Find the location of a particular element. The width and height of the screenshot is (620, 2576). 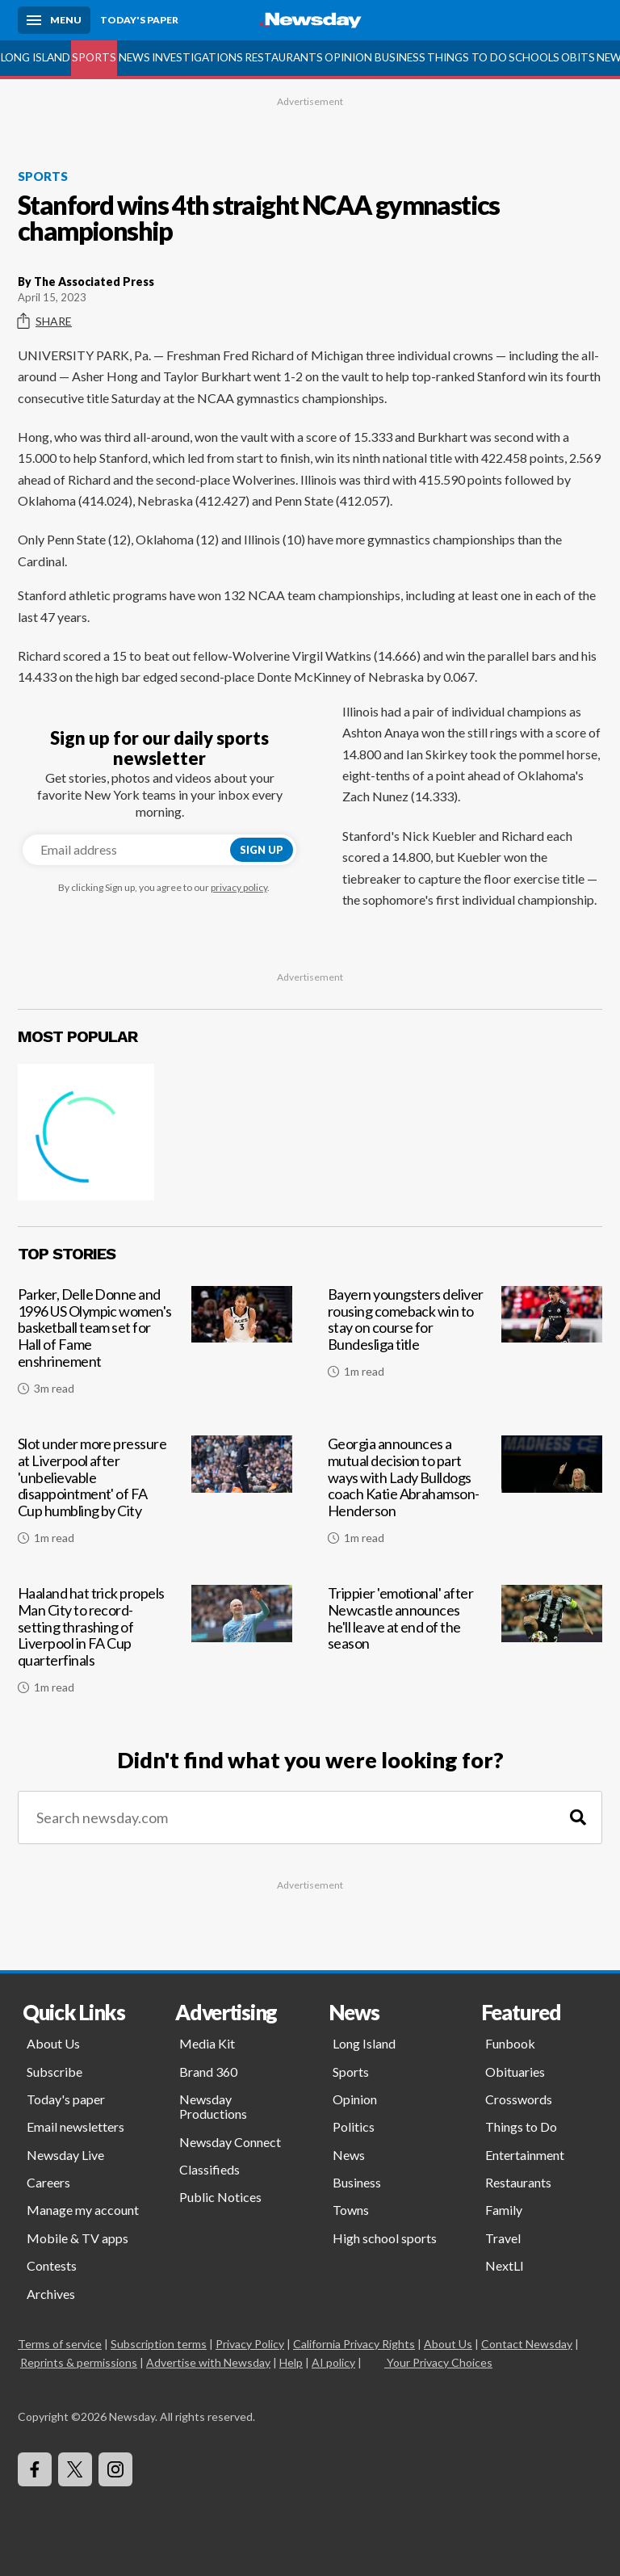

[Visit Newsday on X] is located at coordinates (75, 2469).